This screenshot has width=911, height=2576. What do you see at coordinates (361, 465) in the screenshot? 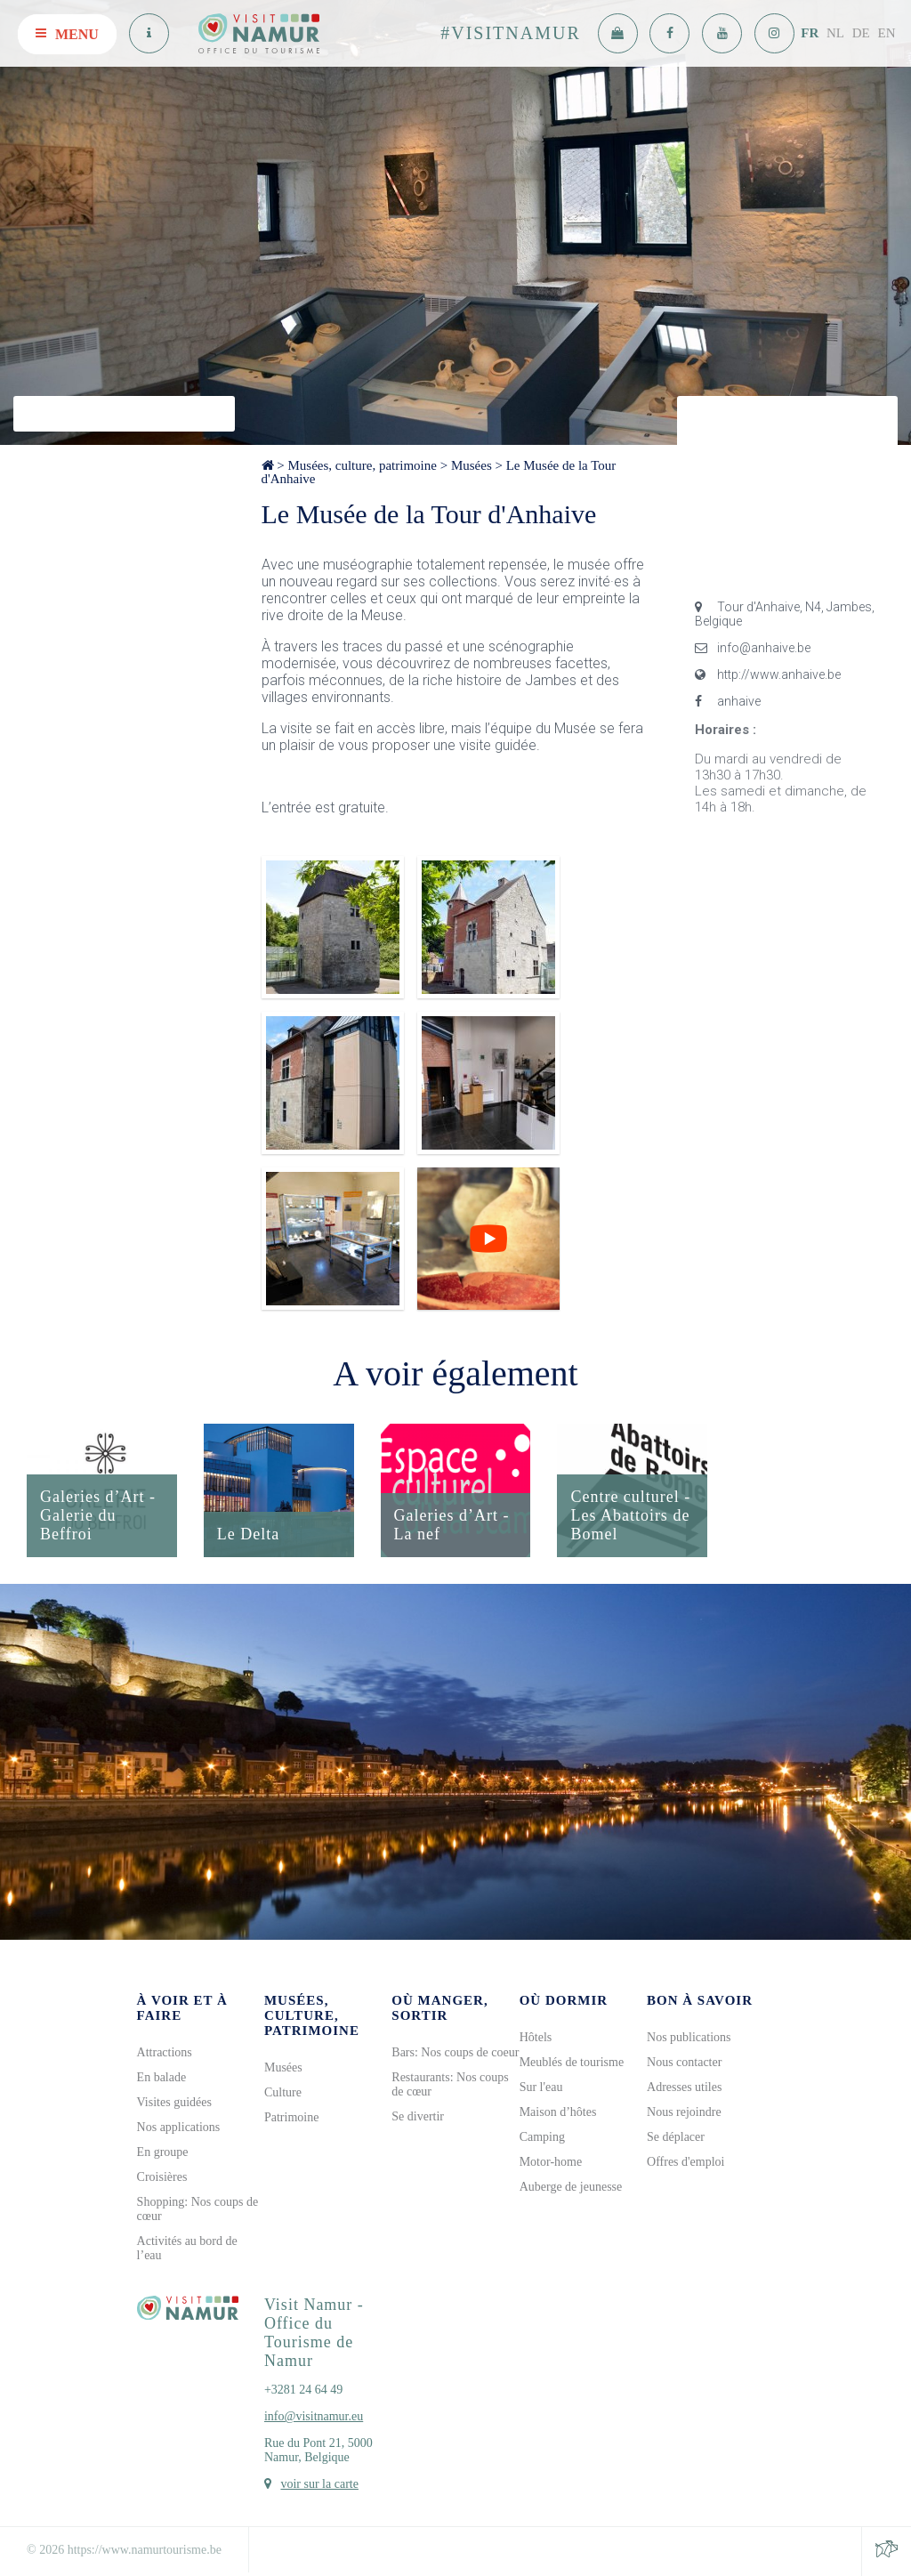
I see `Musées, culture, patrimoine` at bounding box center [361, 465].